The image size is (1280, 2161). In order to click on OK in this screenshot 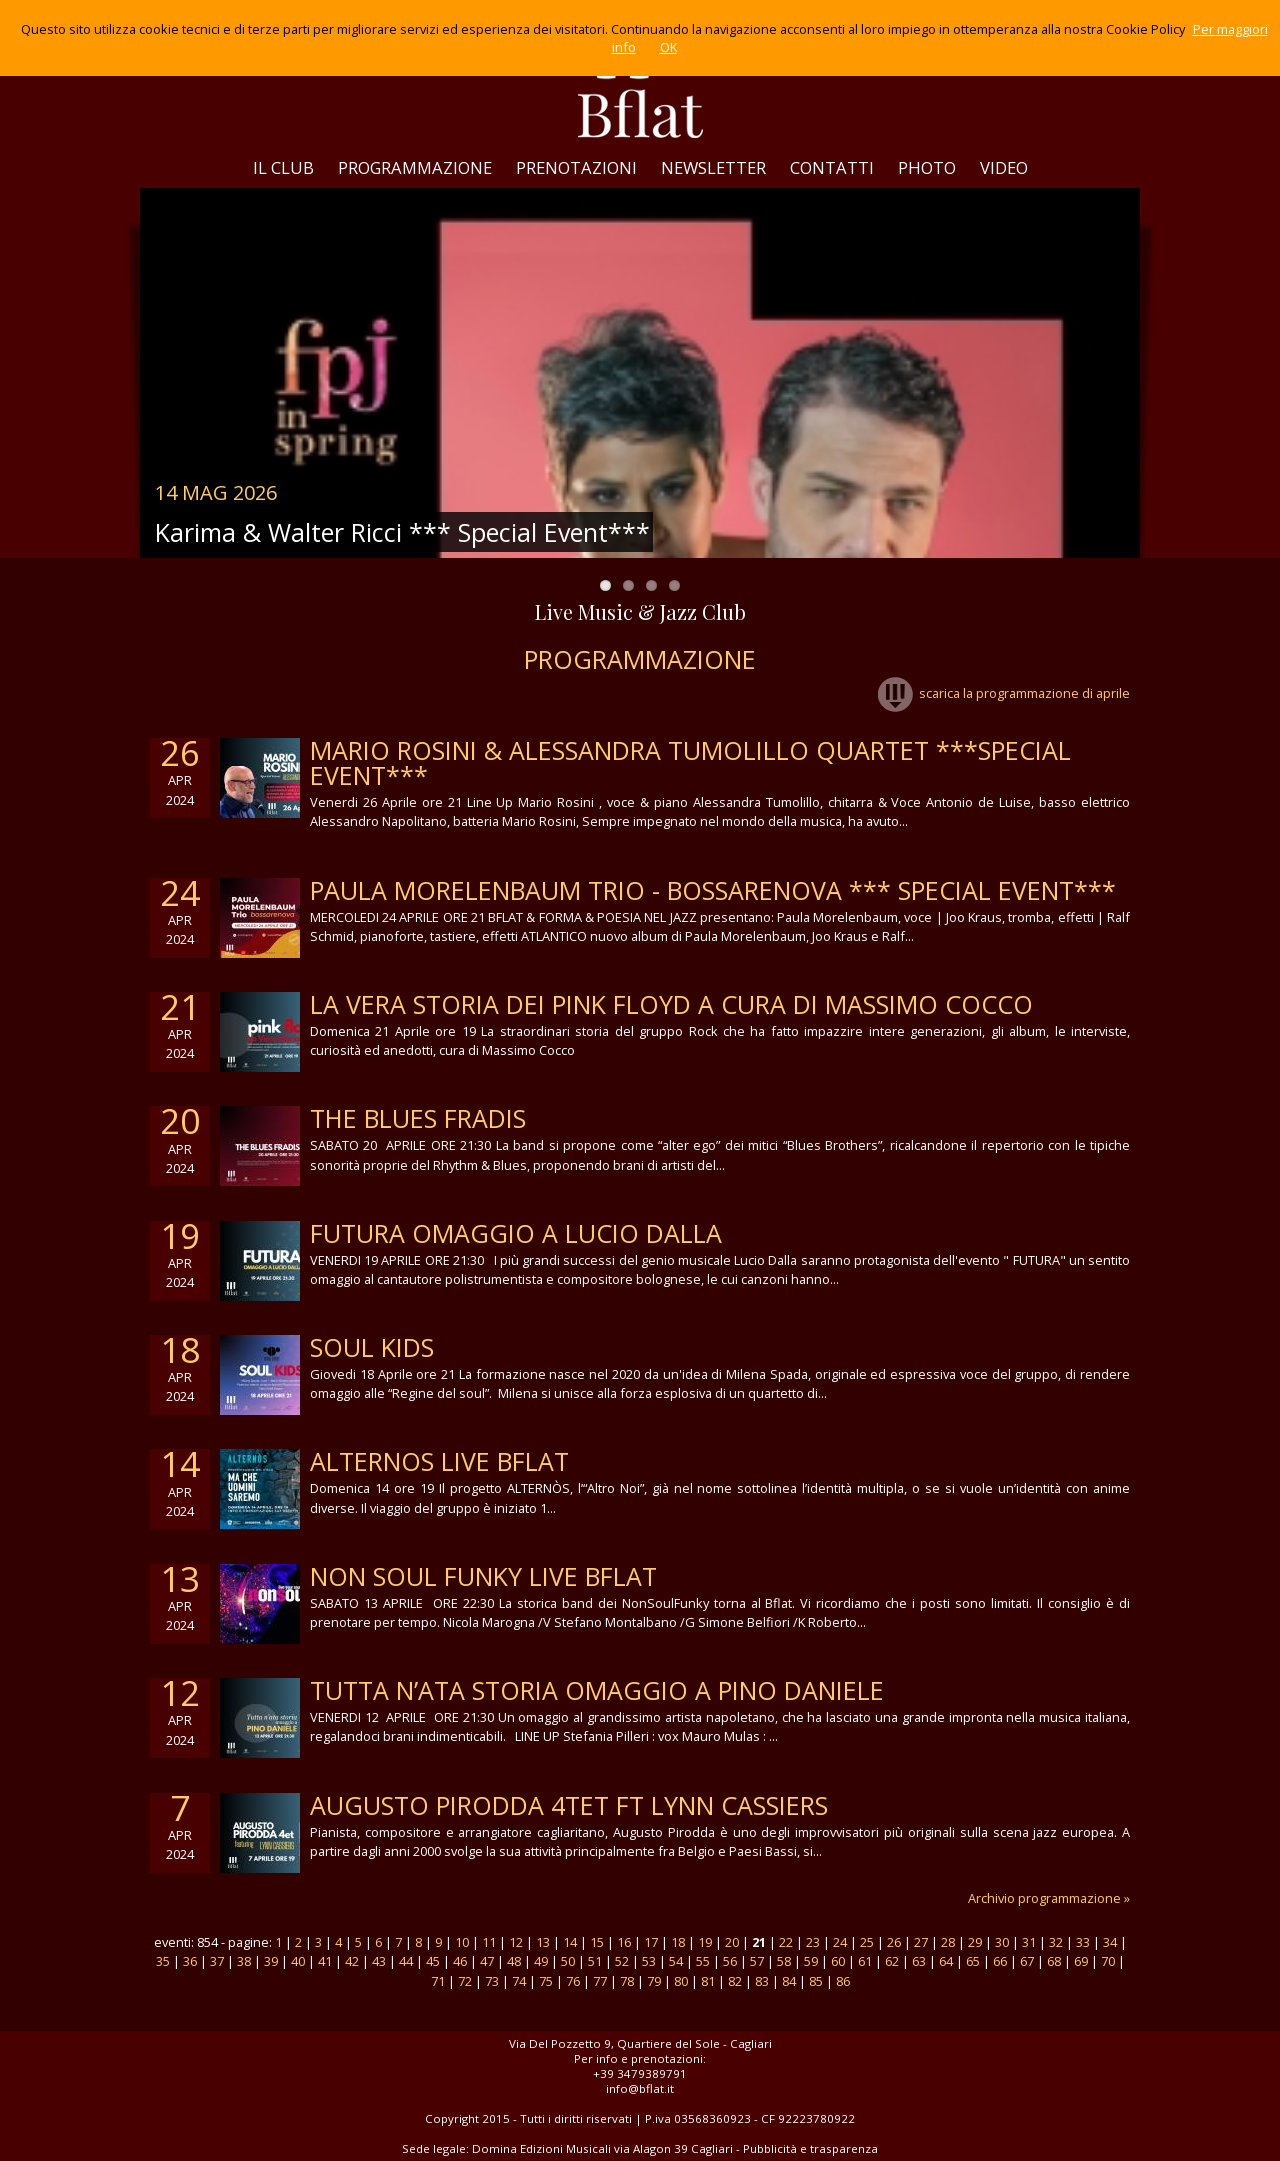, I will do `click(668, 47)`.